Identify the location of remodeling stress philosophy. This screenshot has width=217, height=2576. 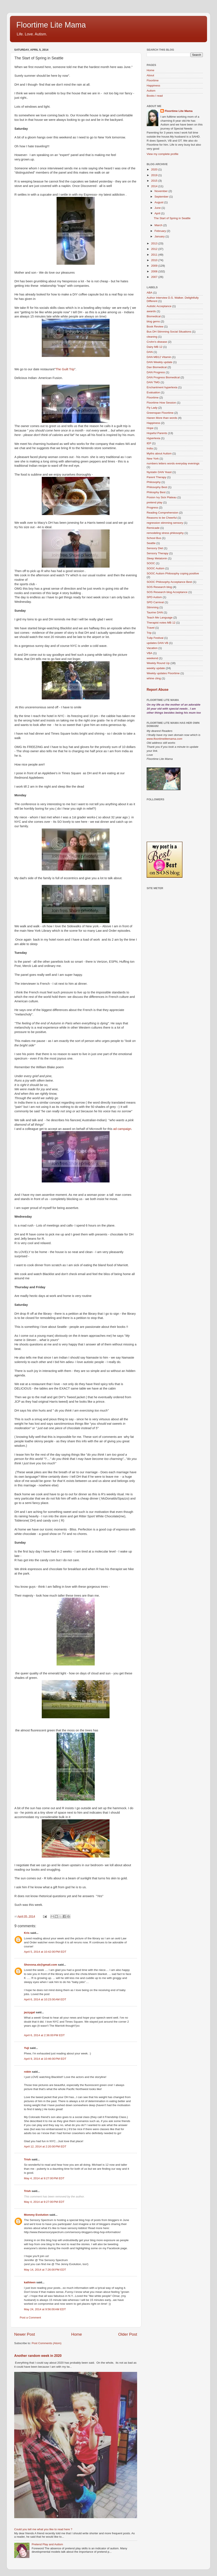
(165, 533).